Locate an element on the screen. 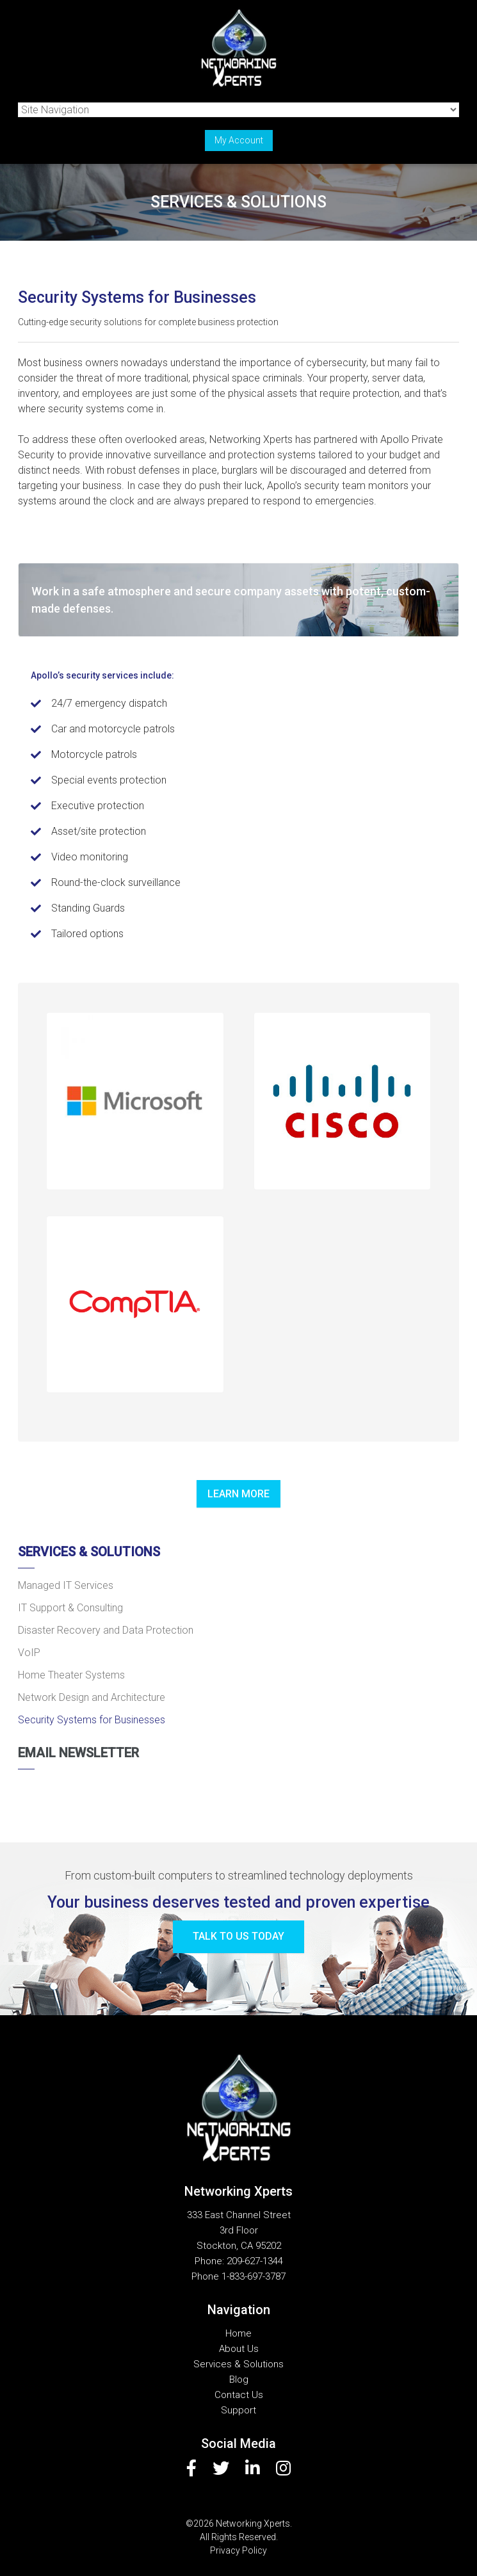 The height and width of the screenshot is (2576, 477). Blog is located at coordinates (238, 2379).